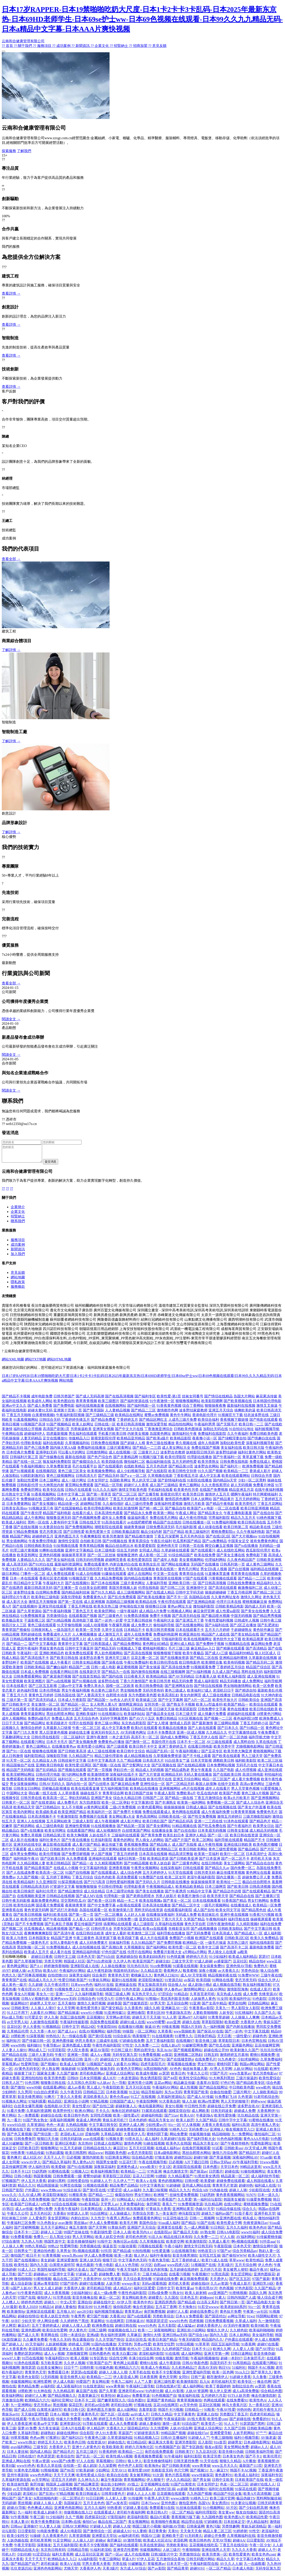 This screenshot has width=285, height=2576. I want to click on 91精品视频入口, so click(146, 2441).